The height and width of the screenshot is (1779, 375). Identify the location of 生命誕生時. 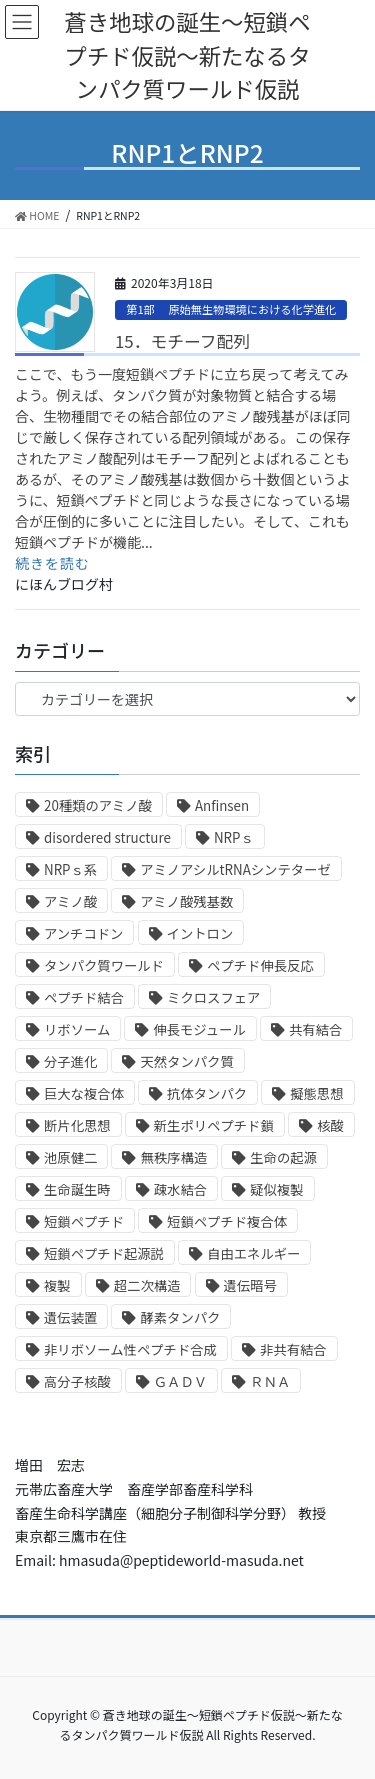
(77, 1189).